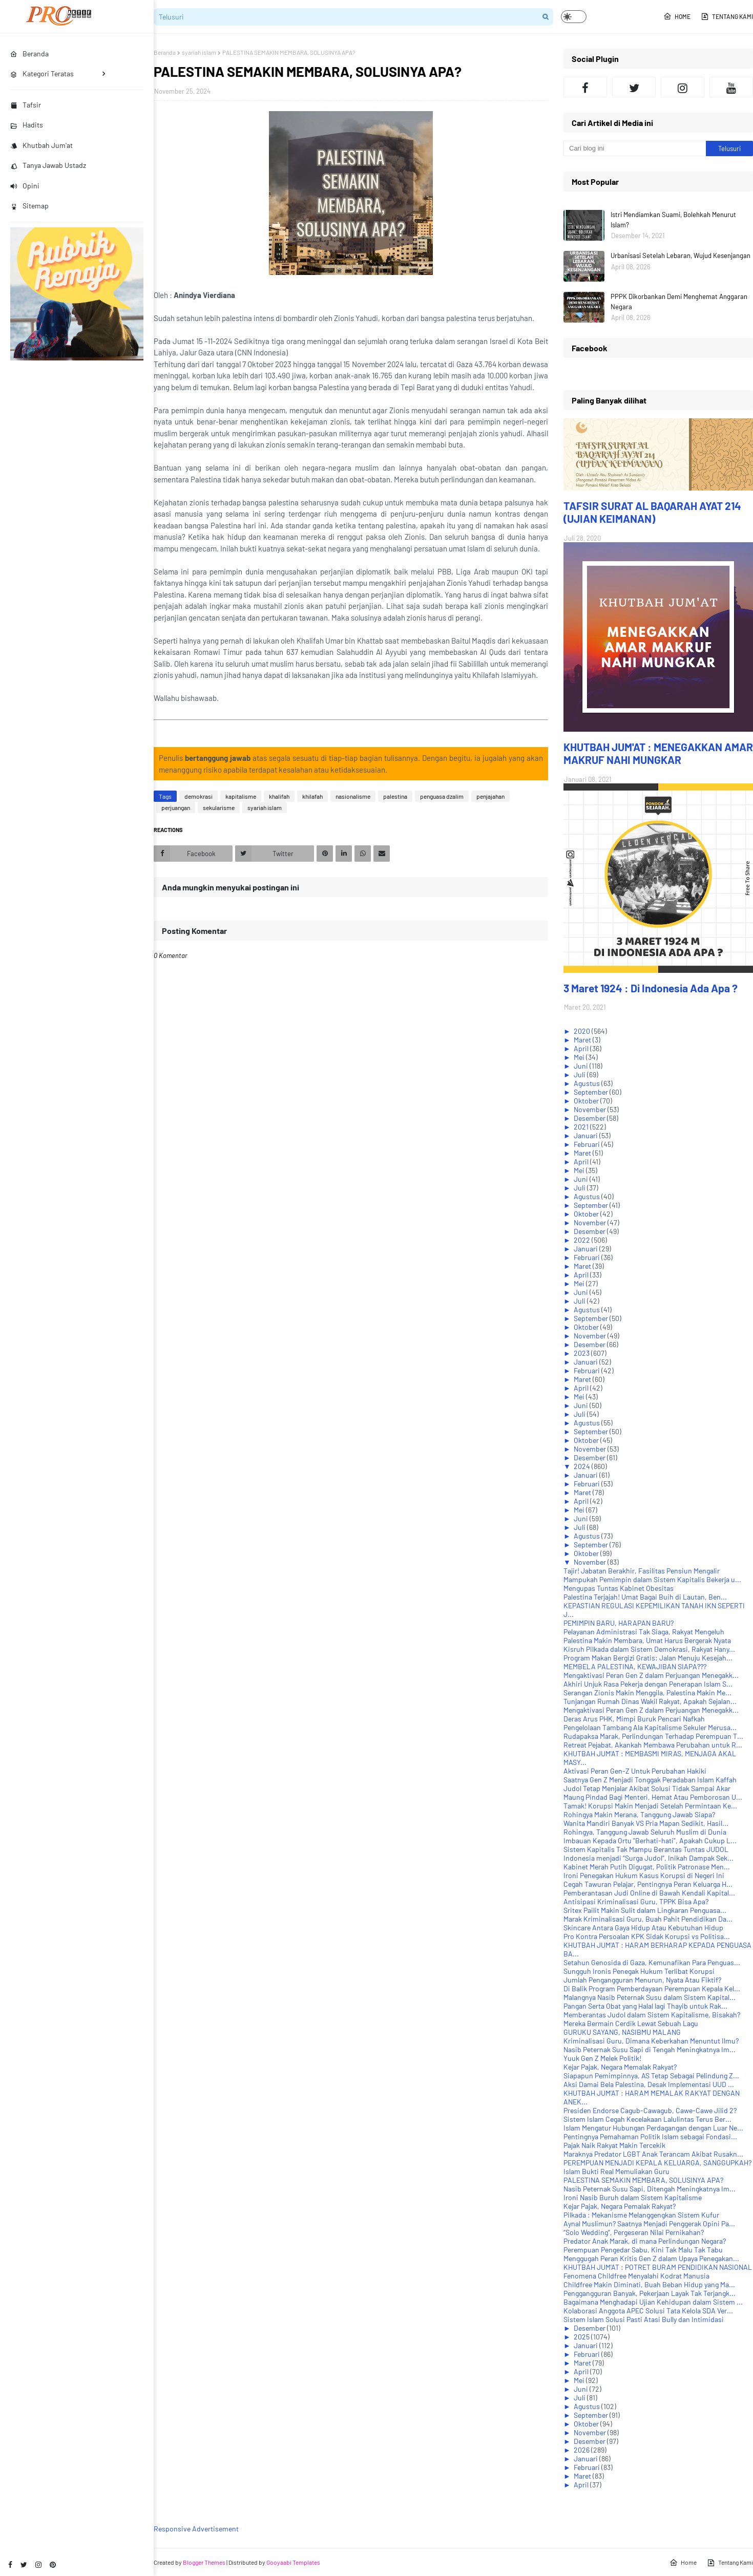 The width and height of the screenshot is (753, 2576). Describe the element at coordinates (639, 1814) in the screenshot. I see `Rohingya Makin Merana, Tanggung Jawab Siapa?` at that location.